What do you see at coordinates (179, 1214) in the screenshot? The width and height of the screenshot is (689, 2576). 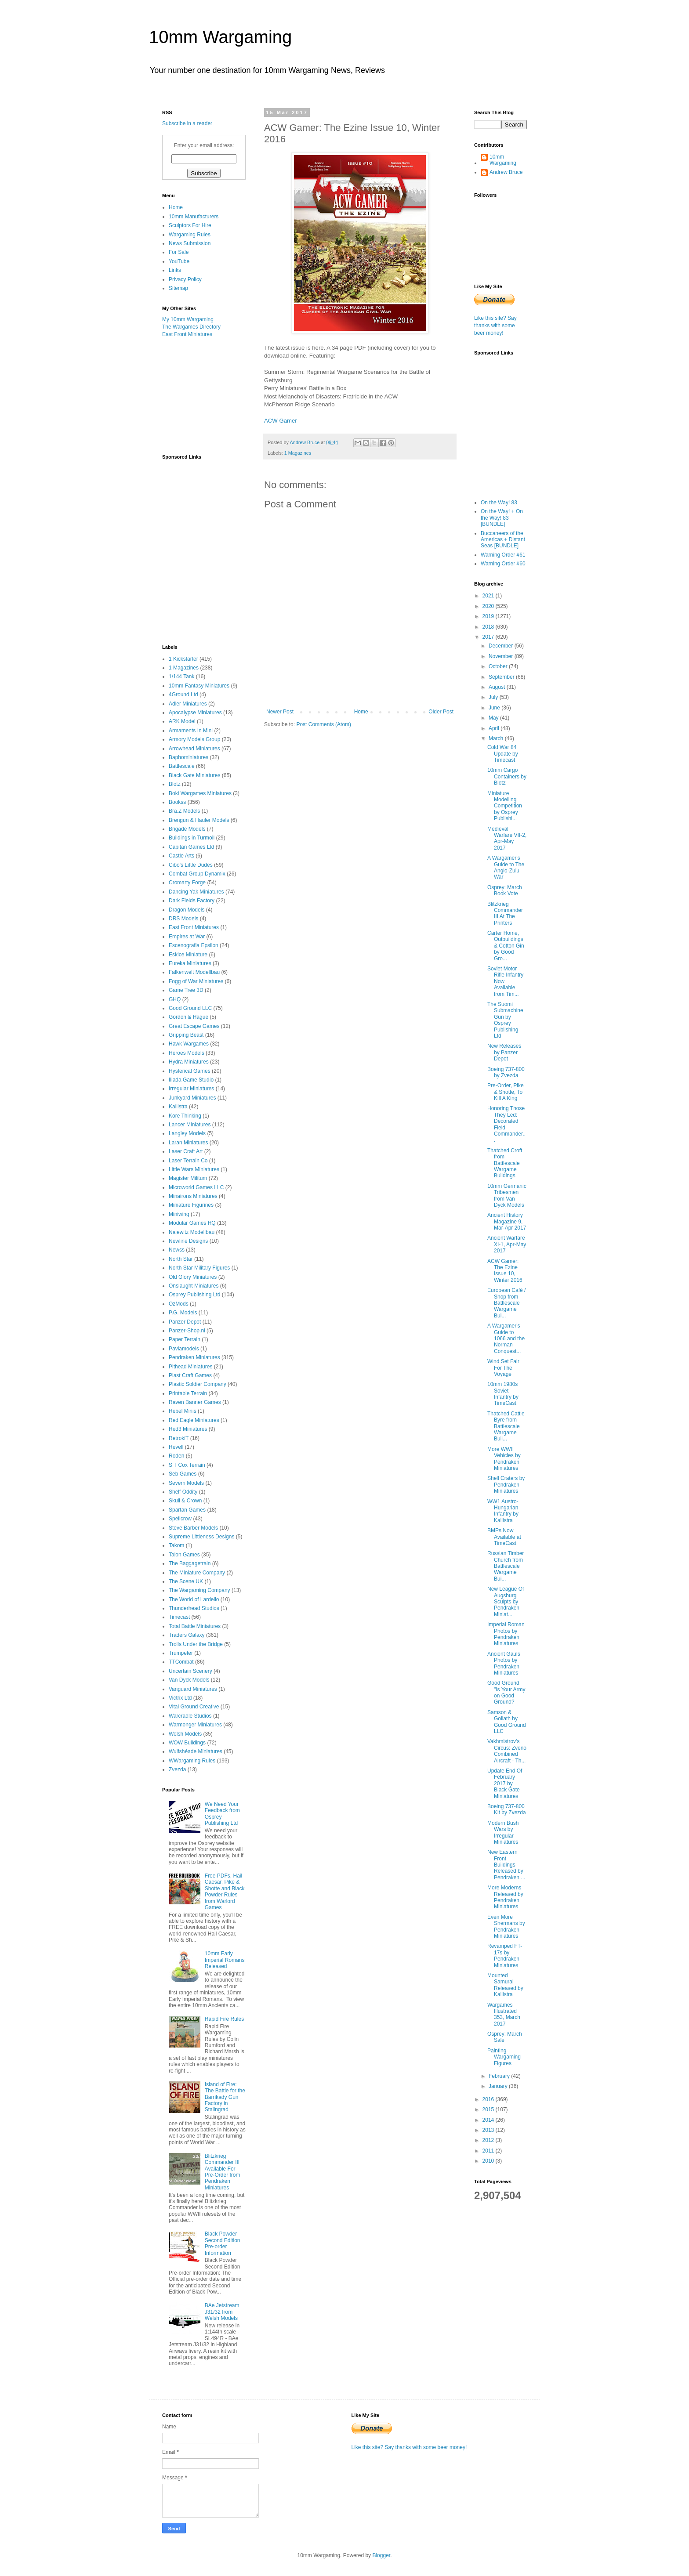 I see `Miniwing` at bounding box center [179, 1214].